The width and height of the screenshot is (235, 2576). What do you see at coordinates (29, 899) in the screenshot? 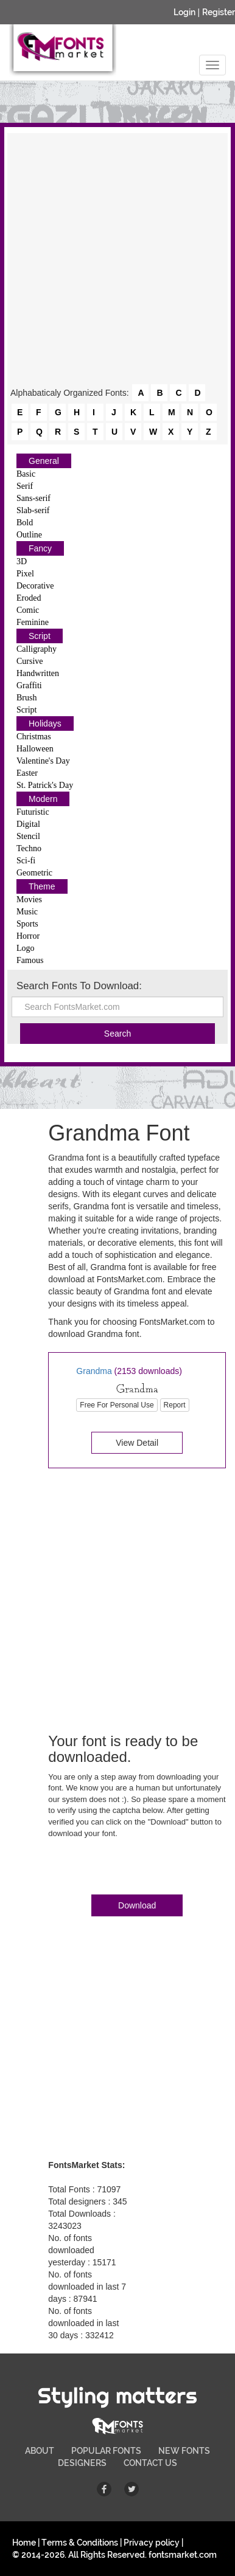
I see `Movies` at bounding box center [29, 899].